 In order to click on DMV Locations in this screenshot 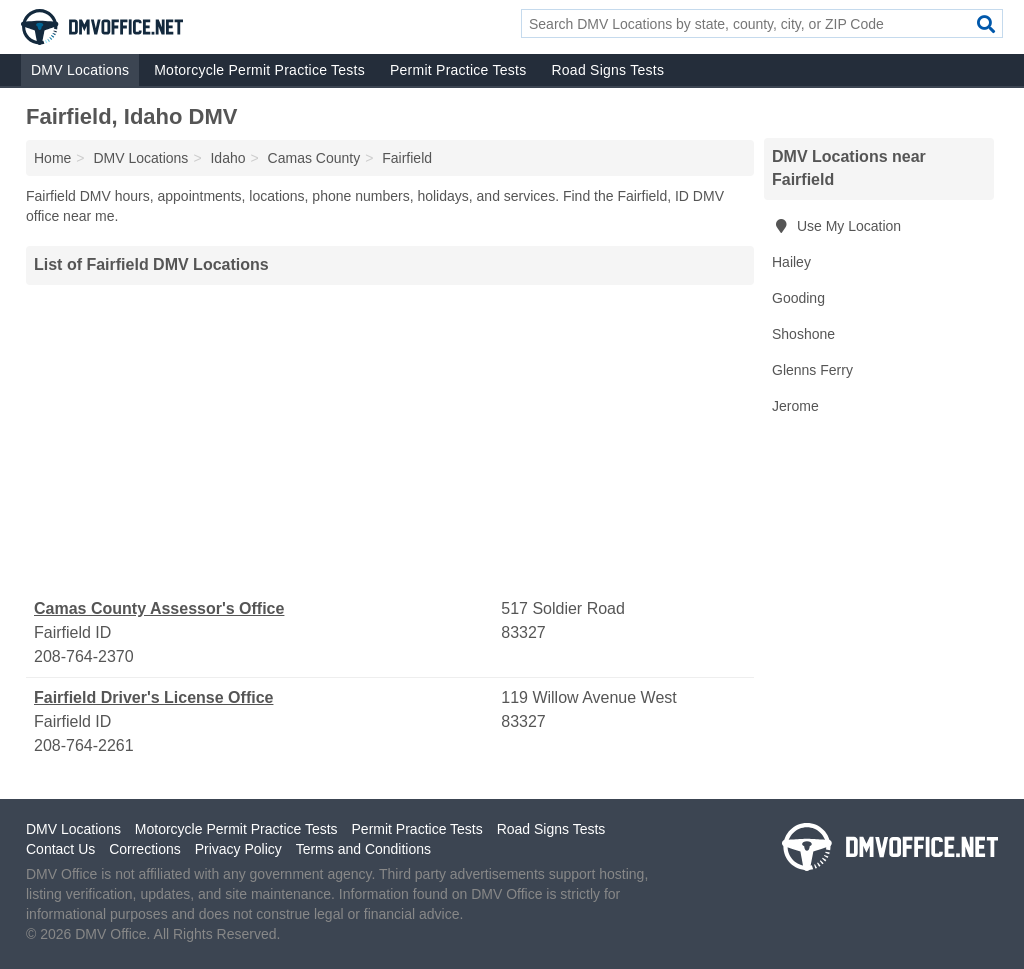, I will do `click(80, 70)`.